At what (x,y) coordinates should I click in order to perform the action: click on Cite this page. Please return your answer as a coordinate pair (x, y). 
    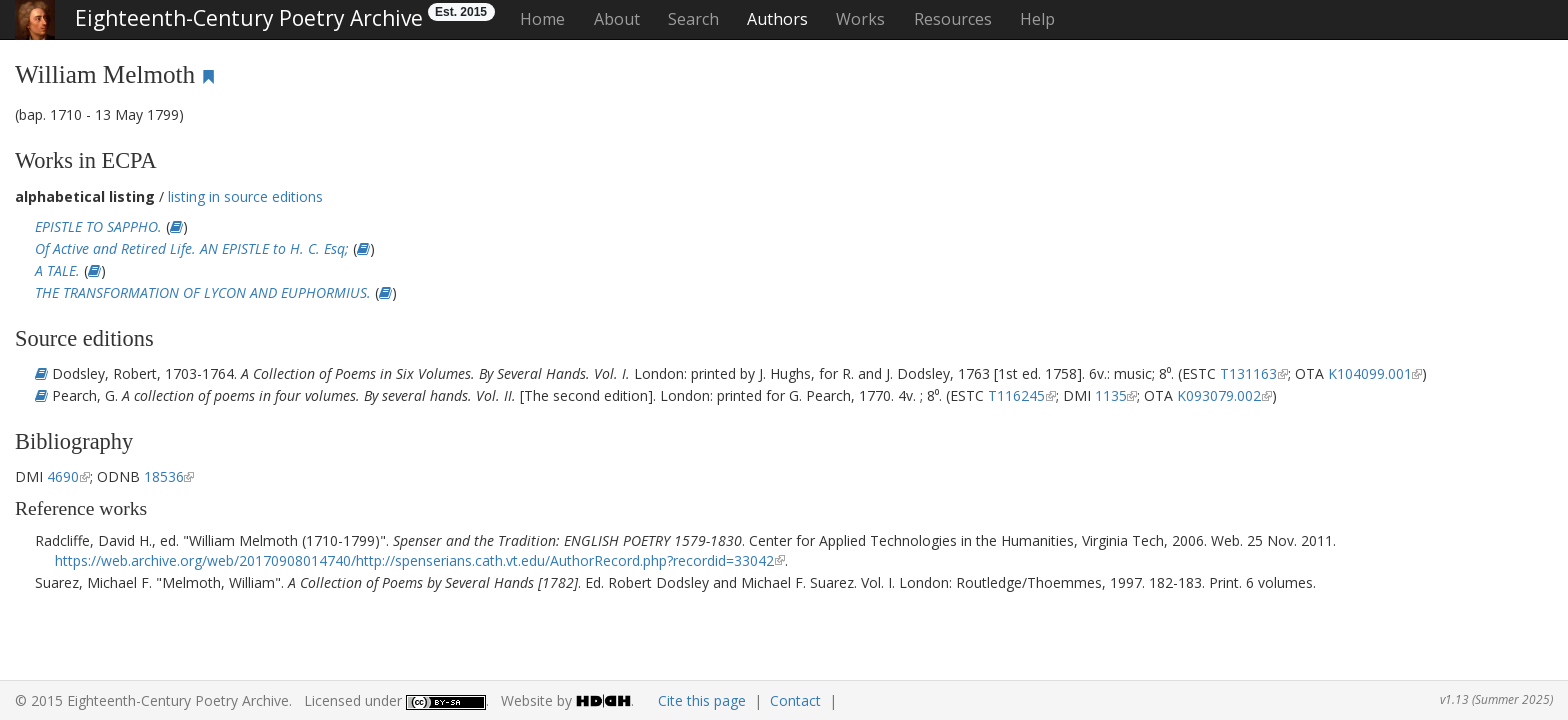
    Looking at the image, I should click on (702, 700).